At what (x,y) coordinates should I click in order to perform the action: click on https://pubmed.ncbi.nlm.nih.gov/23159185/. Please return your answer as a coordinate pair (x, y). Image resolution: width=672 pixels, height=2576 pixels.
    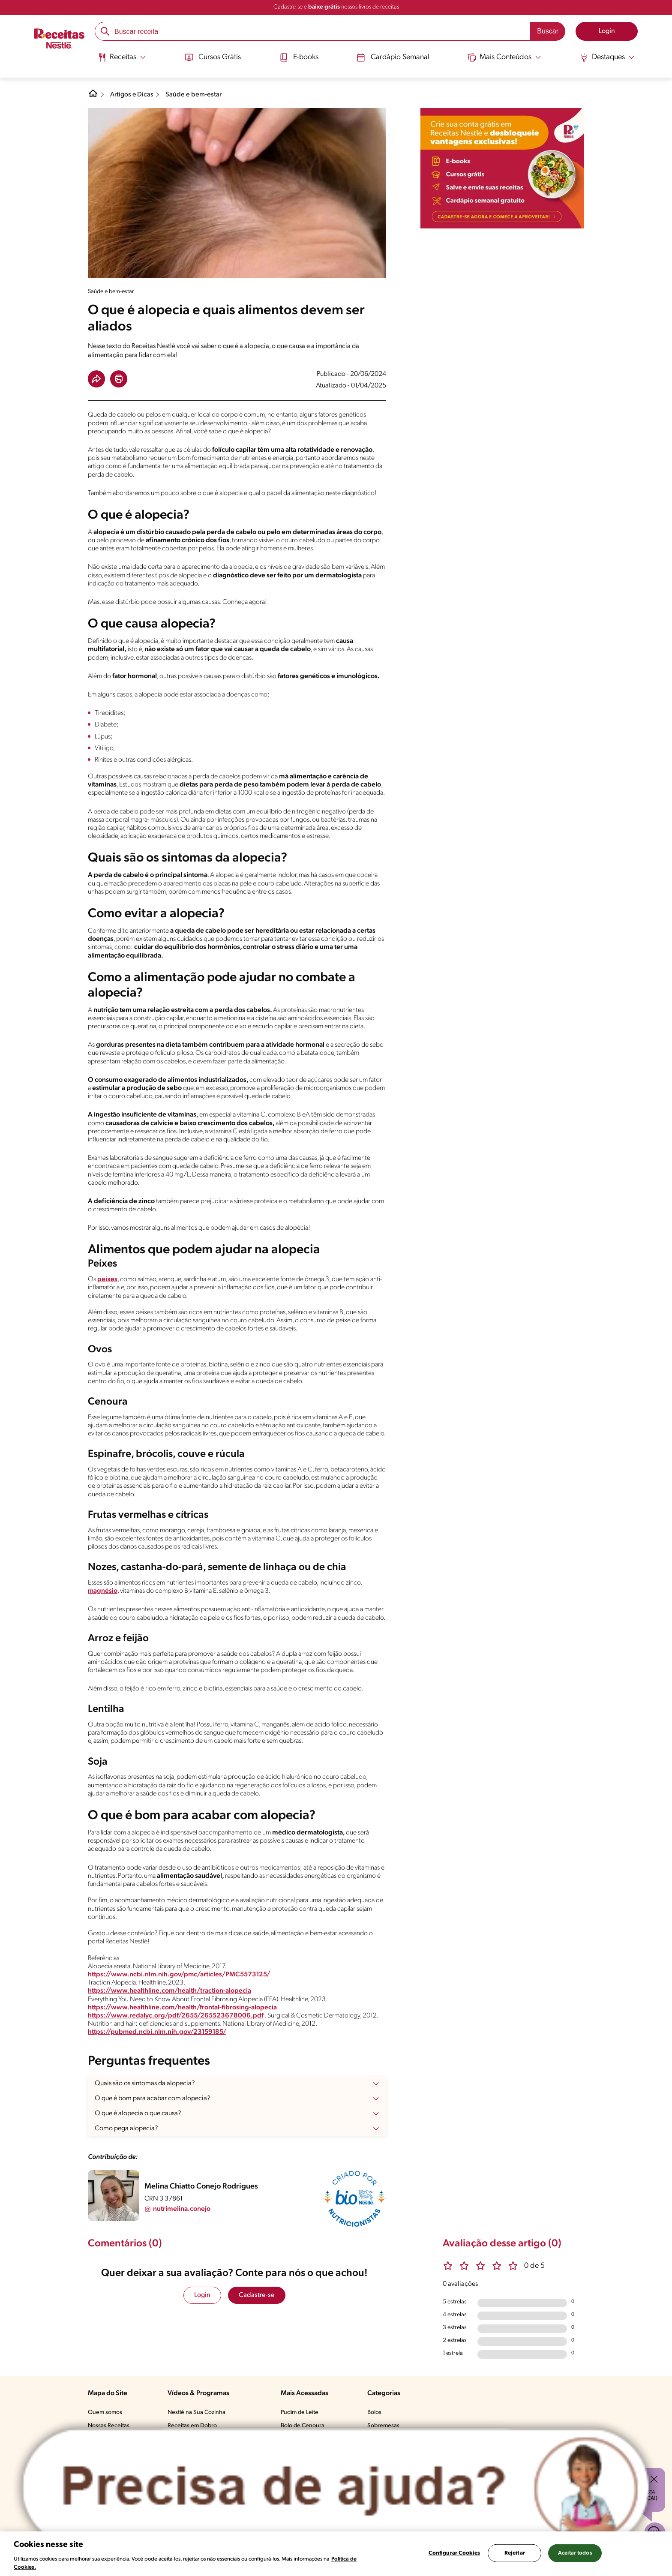
    Looking at the image, I should click on (158, 2032).